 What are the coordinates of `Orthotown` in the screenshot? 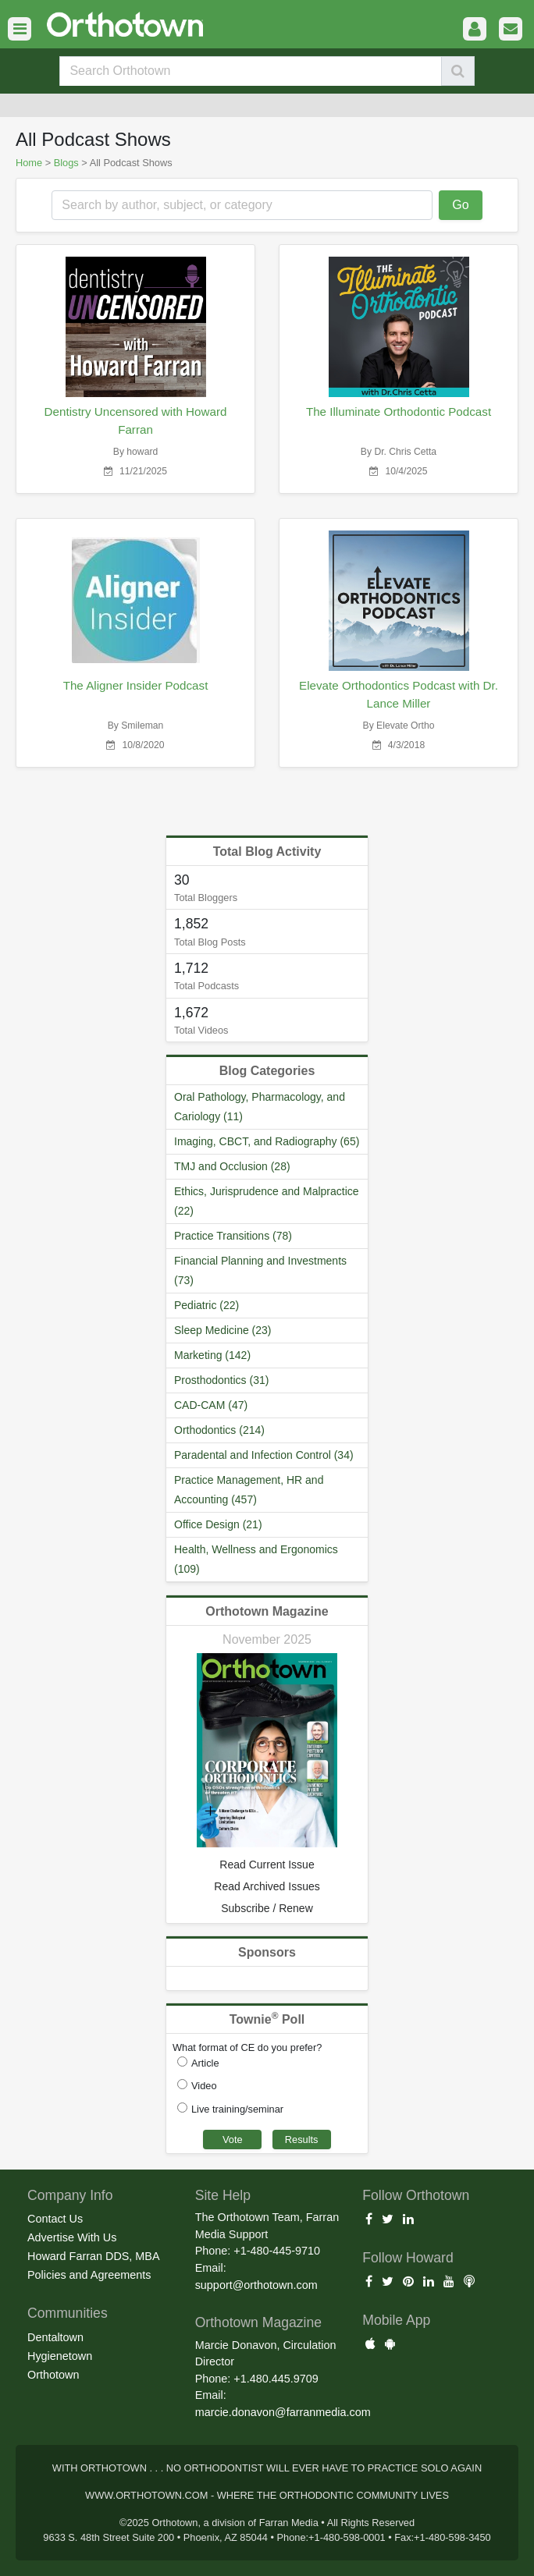 It's located at (53, 2374).